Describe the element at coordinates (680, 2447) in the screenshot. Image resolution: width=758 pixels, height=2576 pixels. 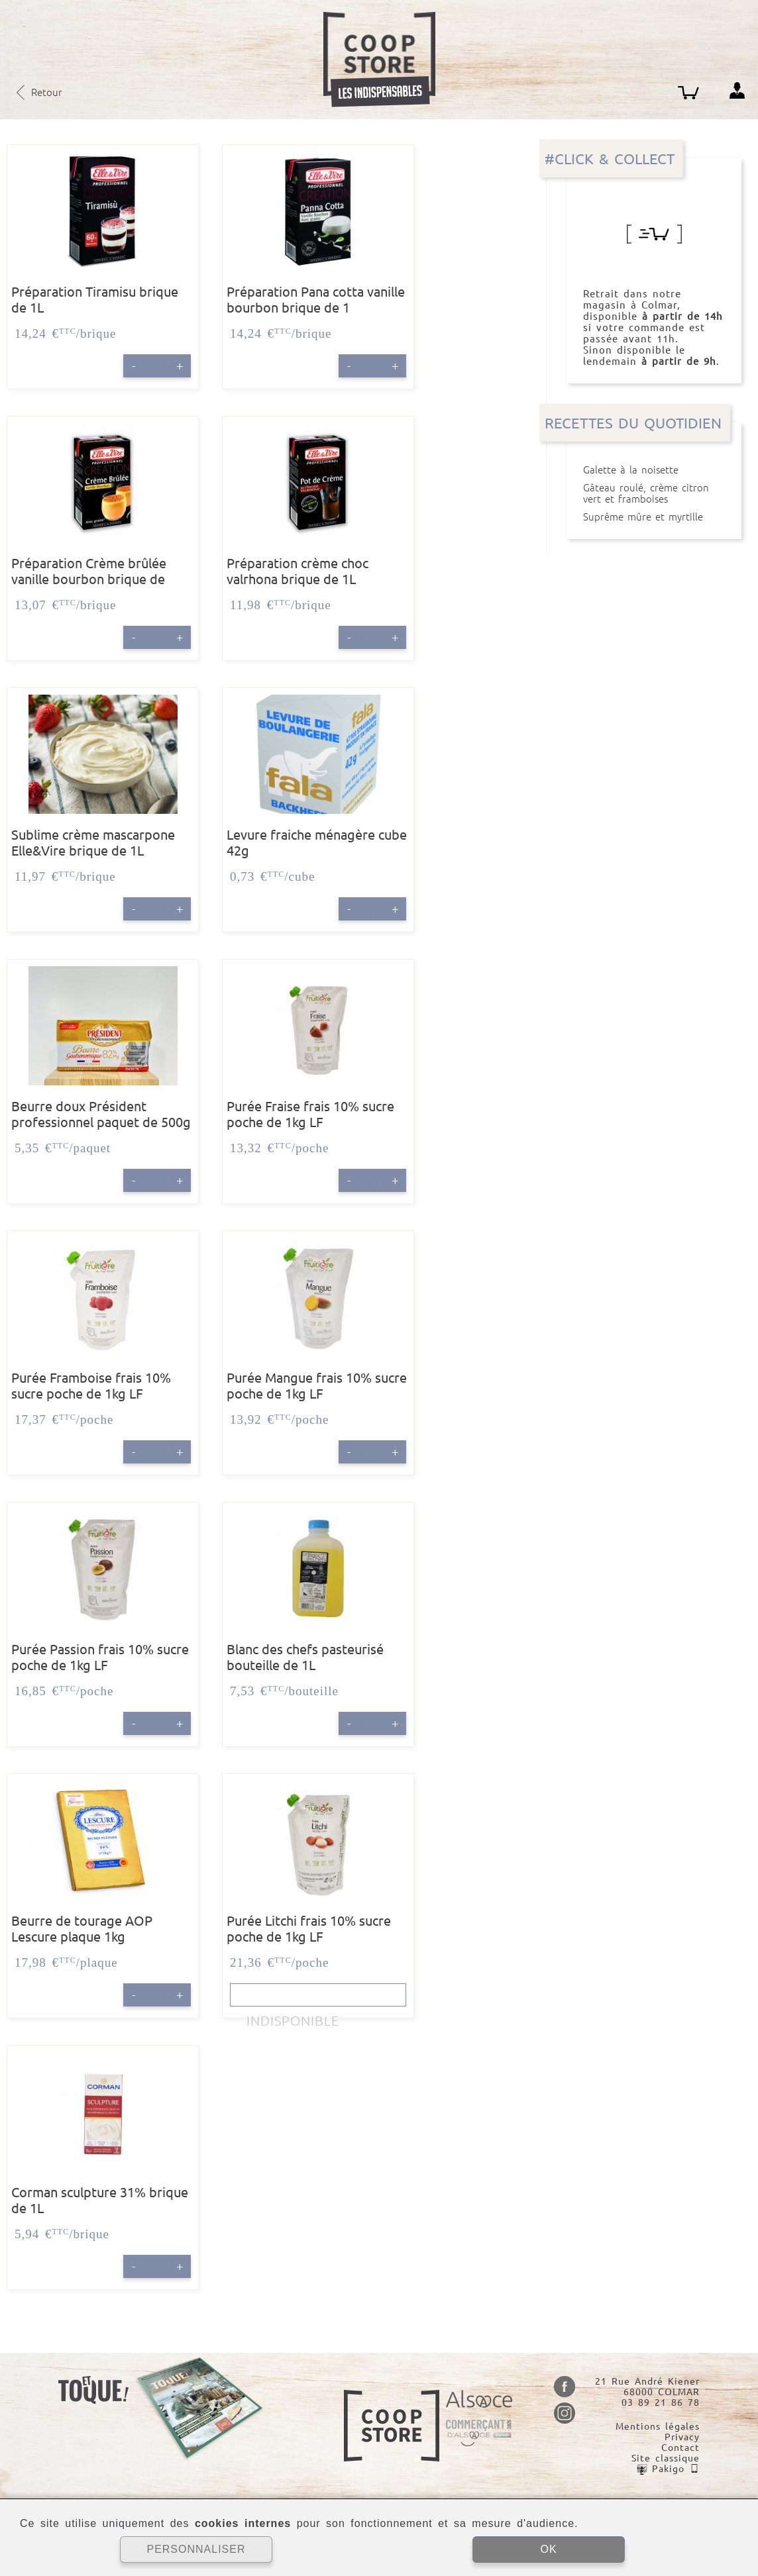
I see `Contact` at that location.